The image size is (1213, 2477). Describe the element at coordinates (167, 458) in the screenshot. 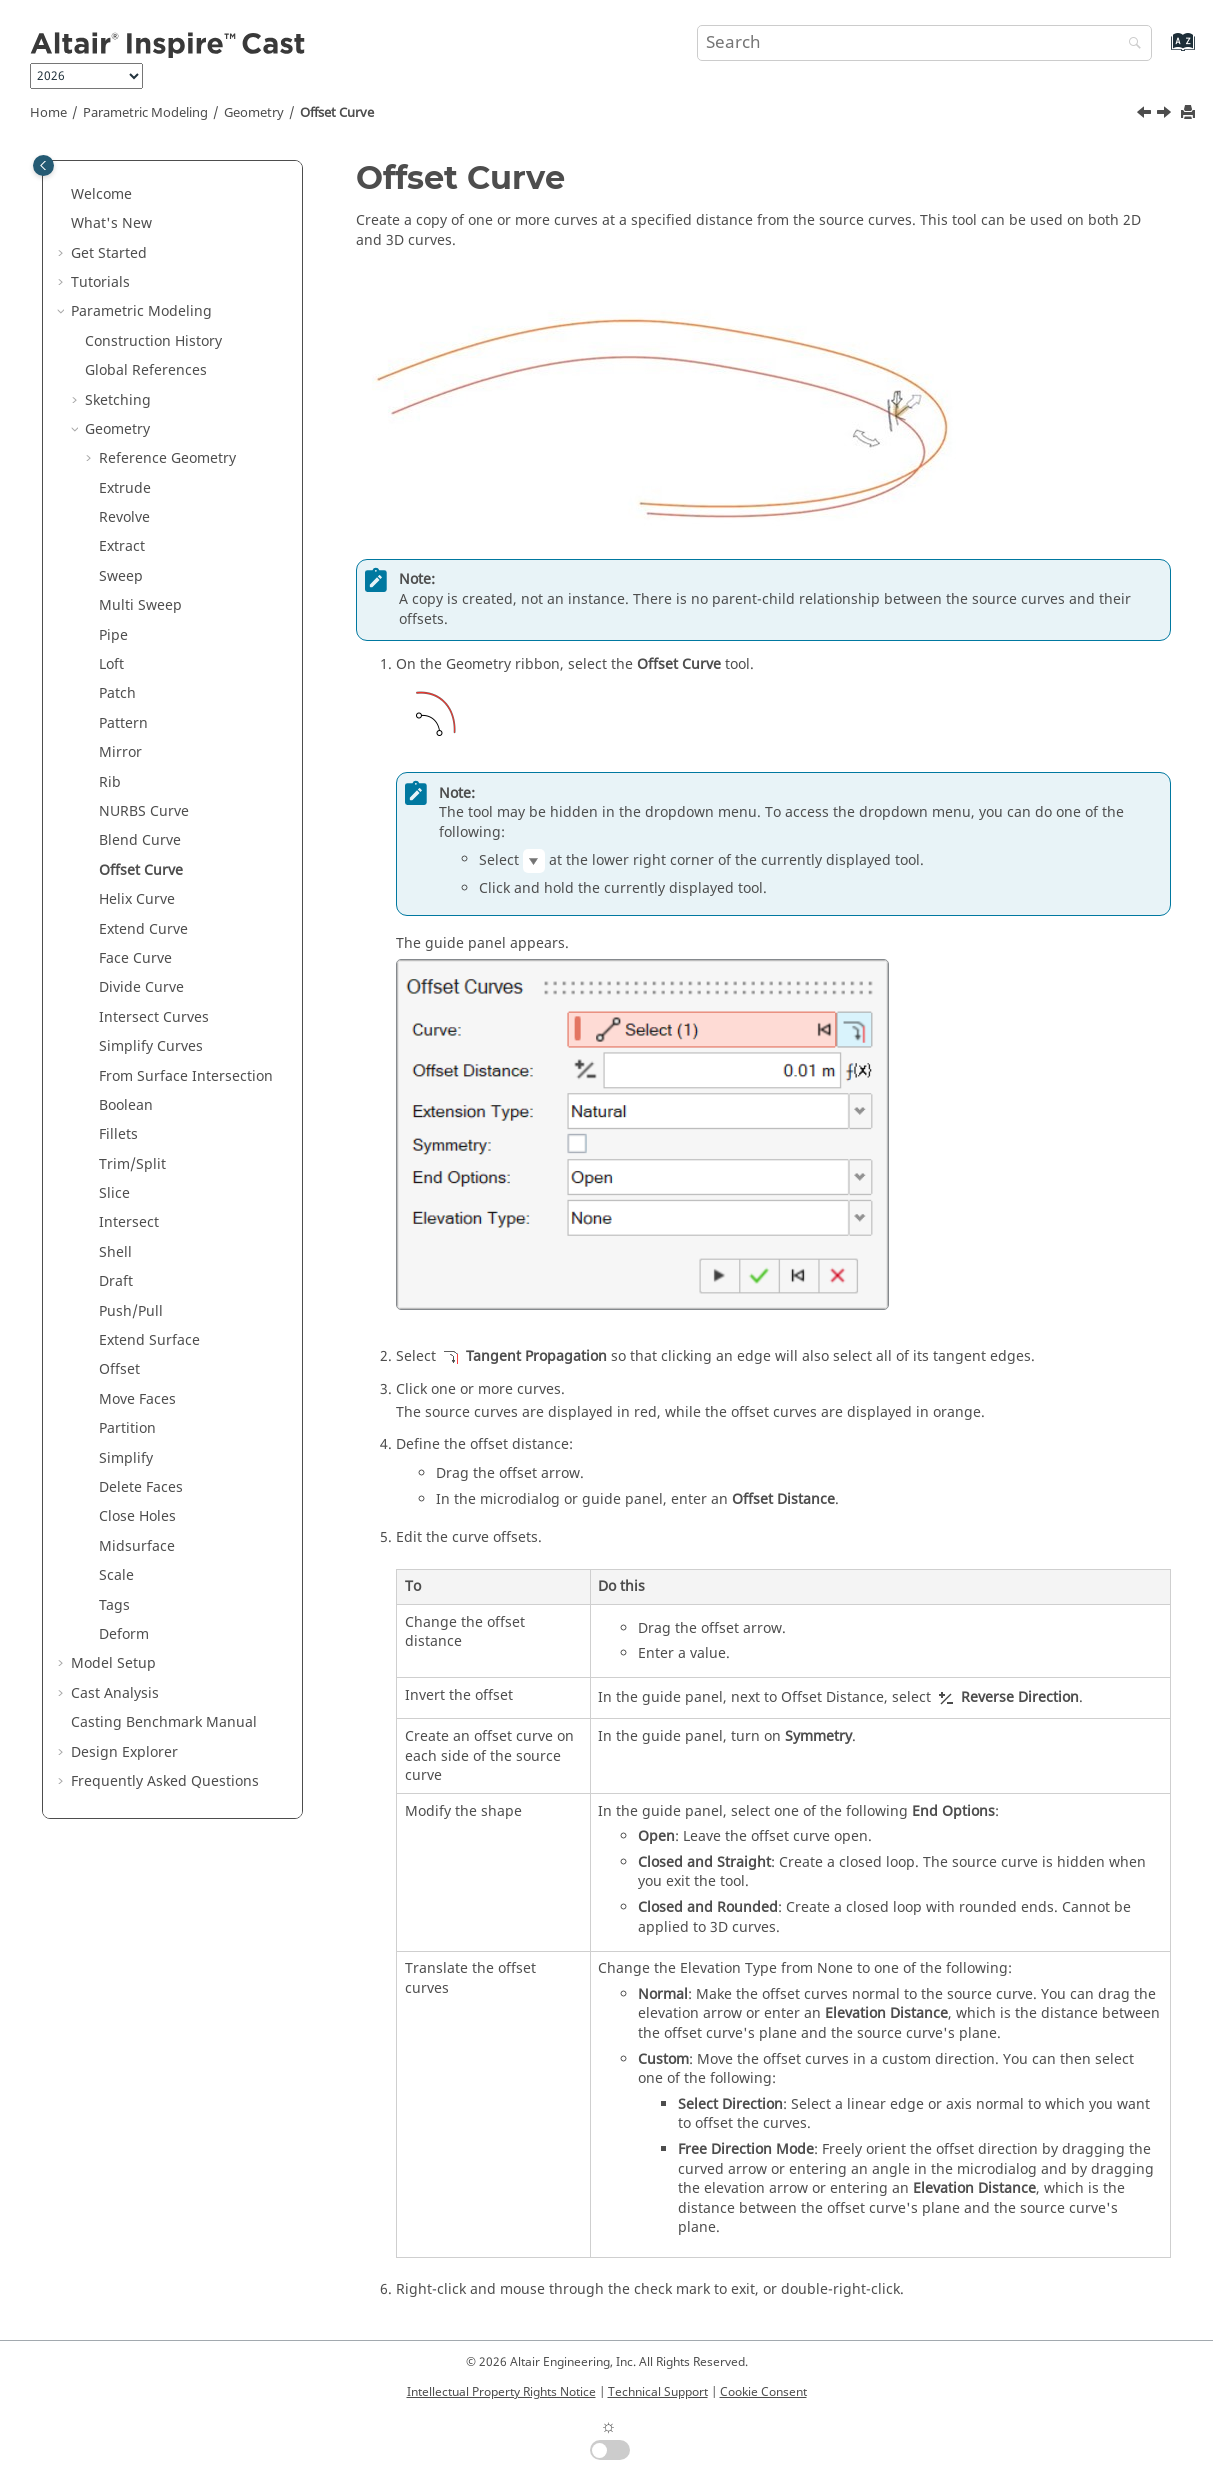

I see `Reference Geometry` at that location.